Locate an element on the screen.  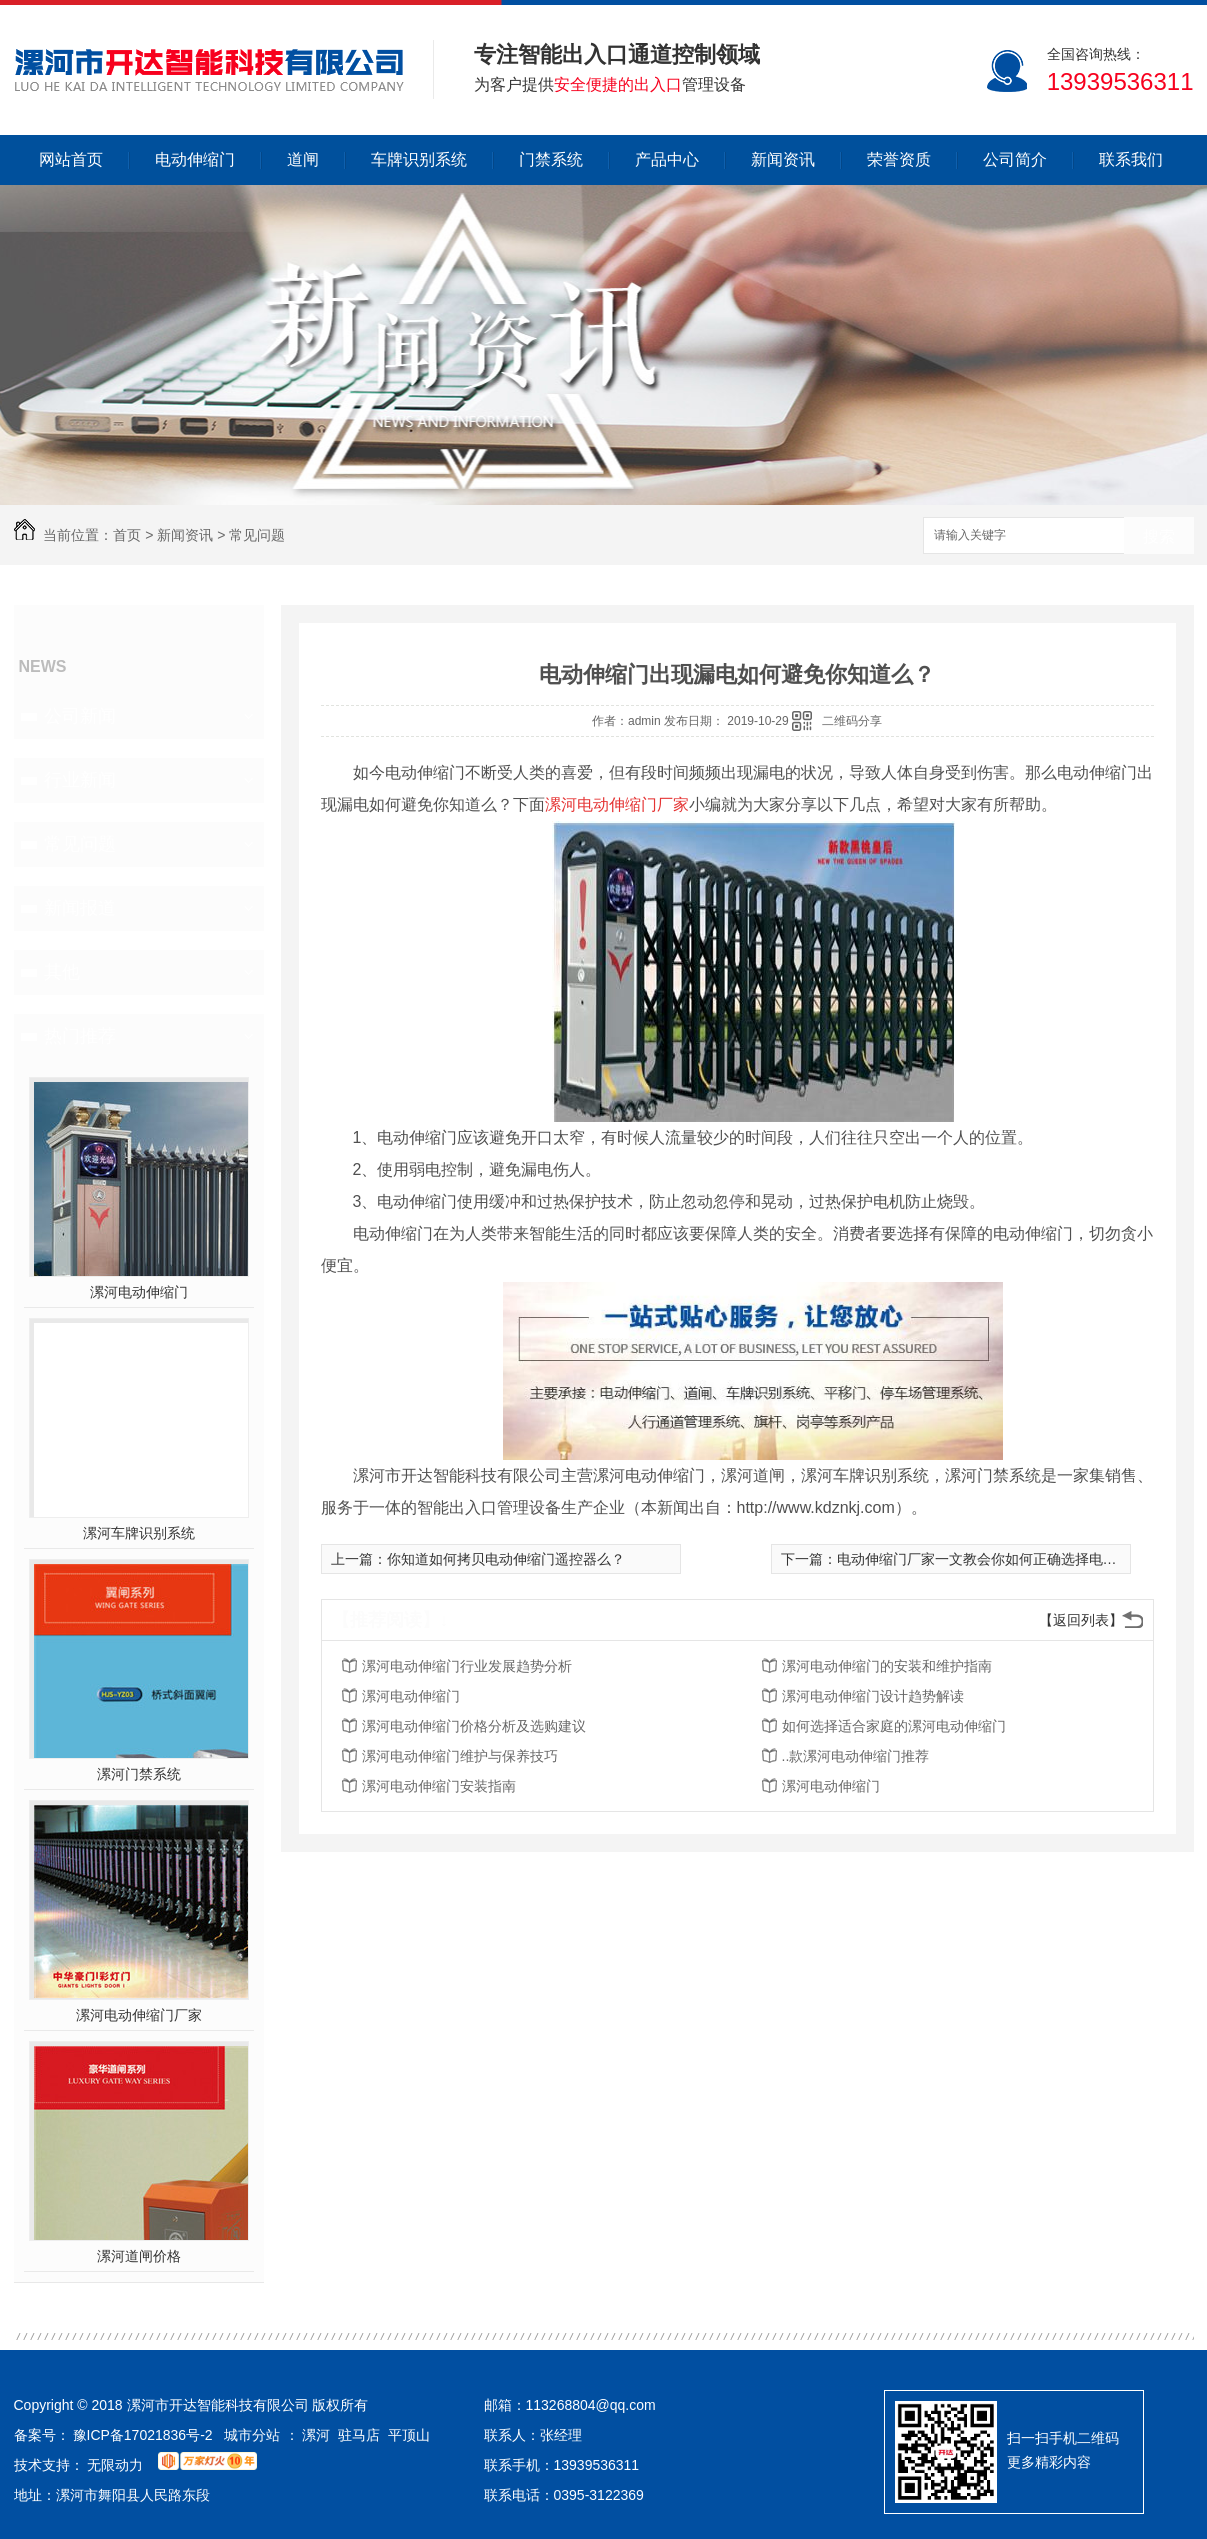
车牌识别系统 is located at coordinates (419, 159).